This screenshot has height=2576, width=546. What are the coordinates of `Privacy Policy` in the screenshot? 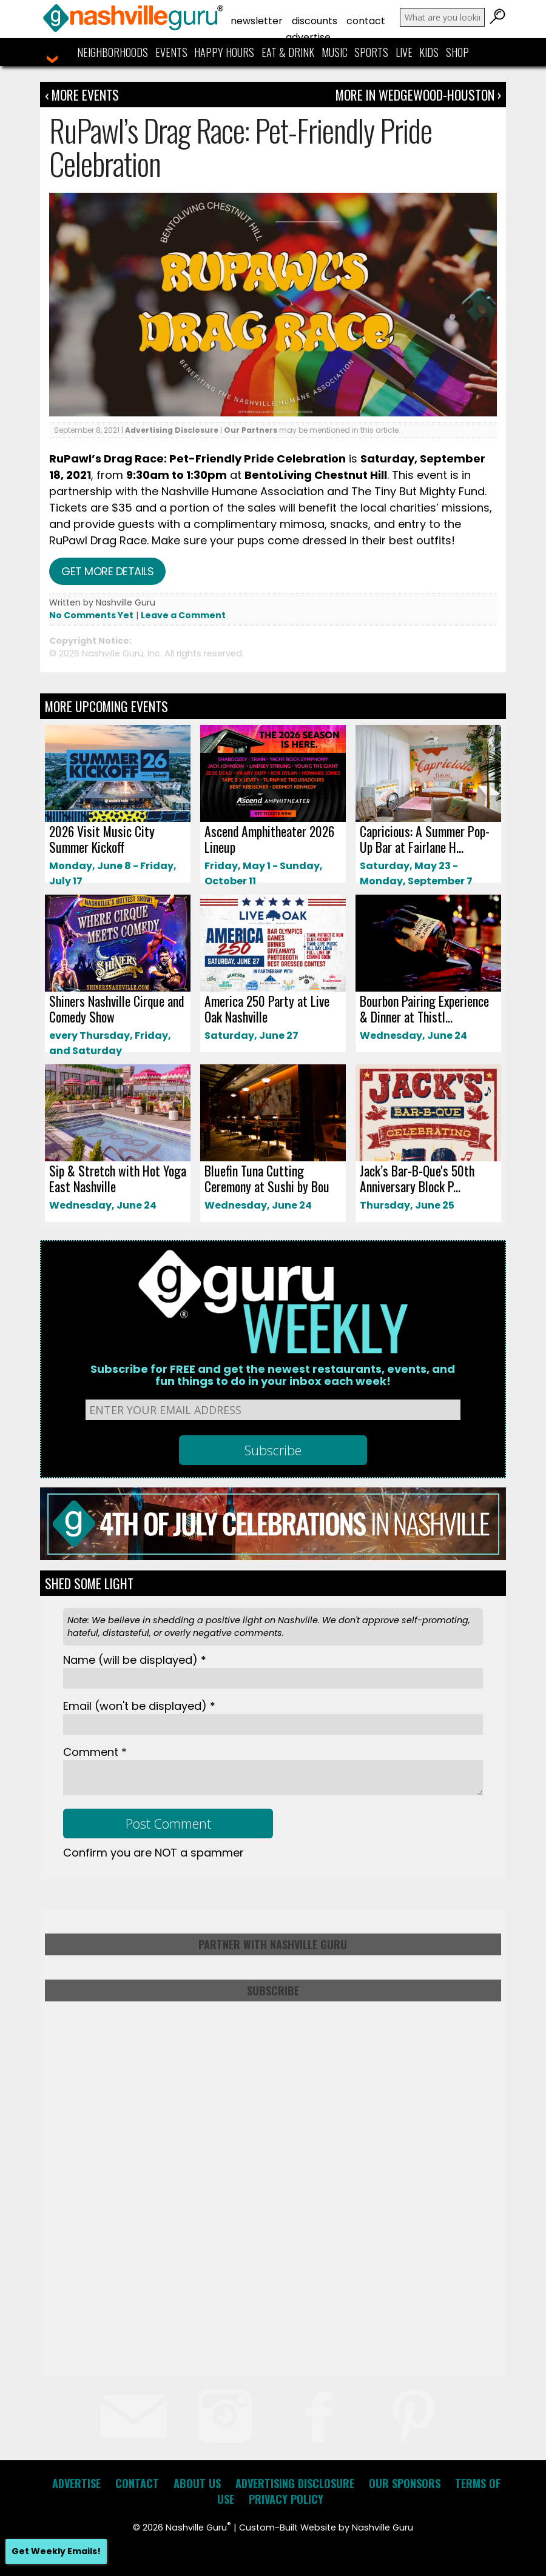 It's located at (286, 2499).